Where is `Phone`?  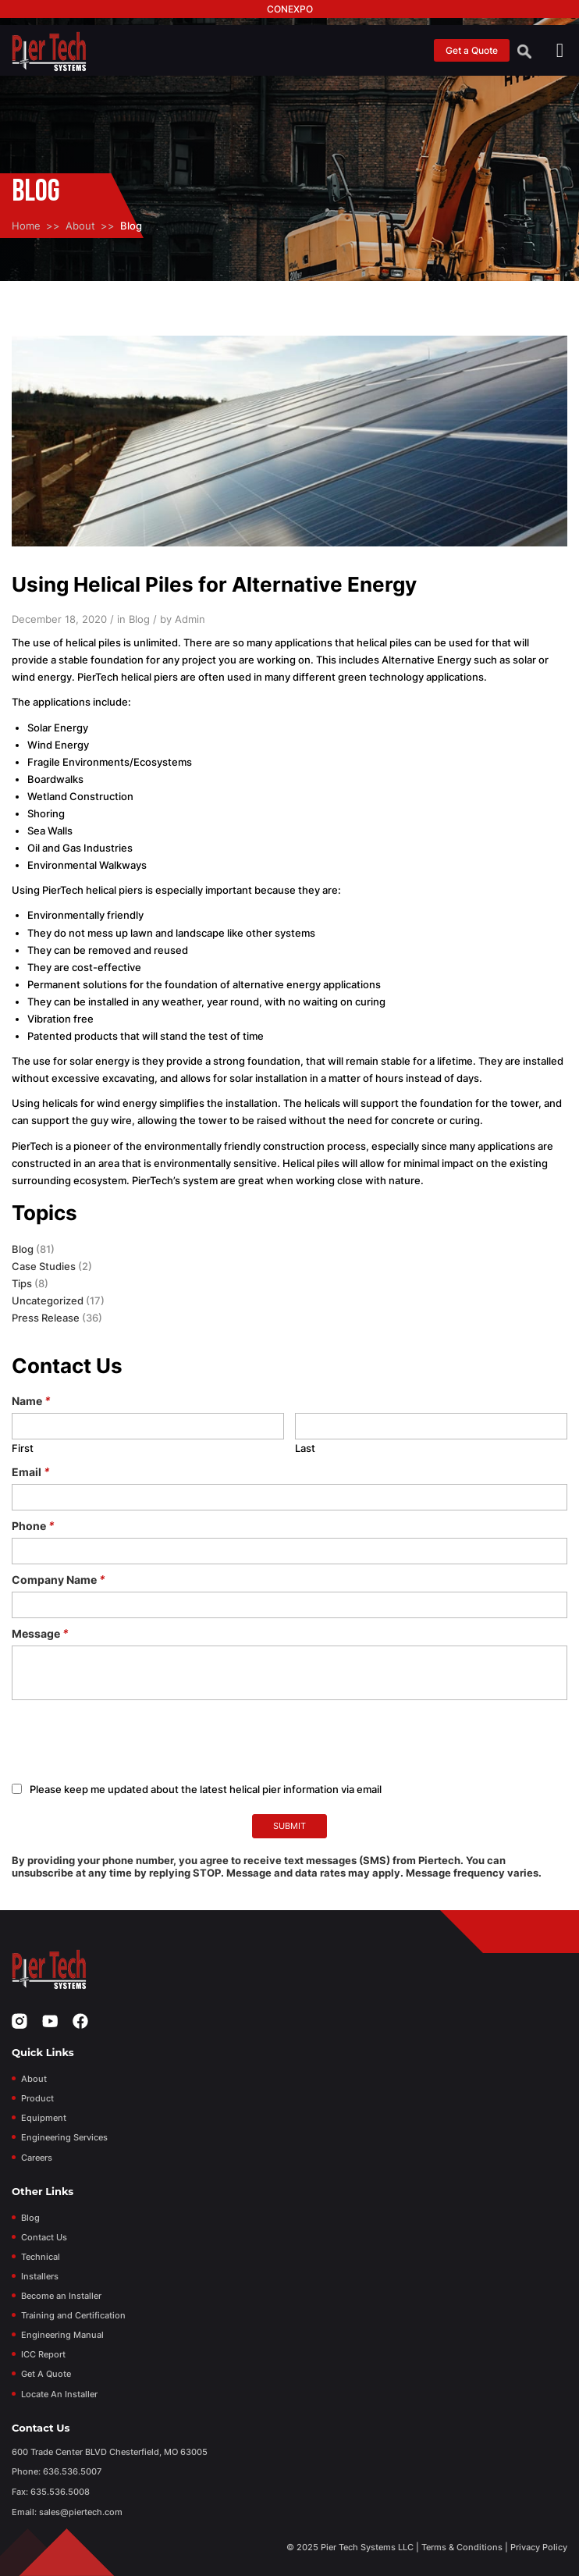 Phone is located at coordinates (33, 1525).